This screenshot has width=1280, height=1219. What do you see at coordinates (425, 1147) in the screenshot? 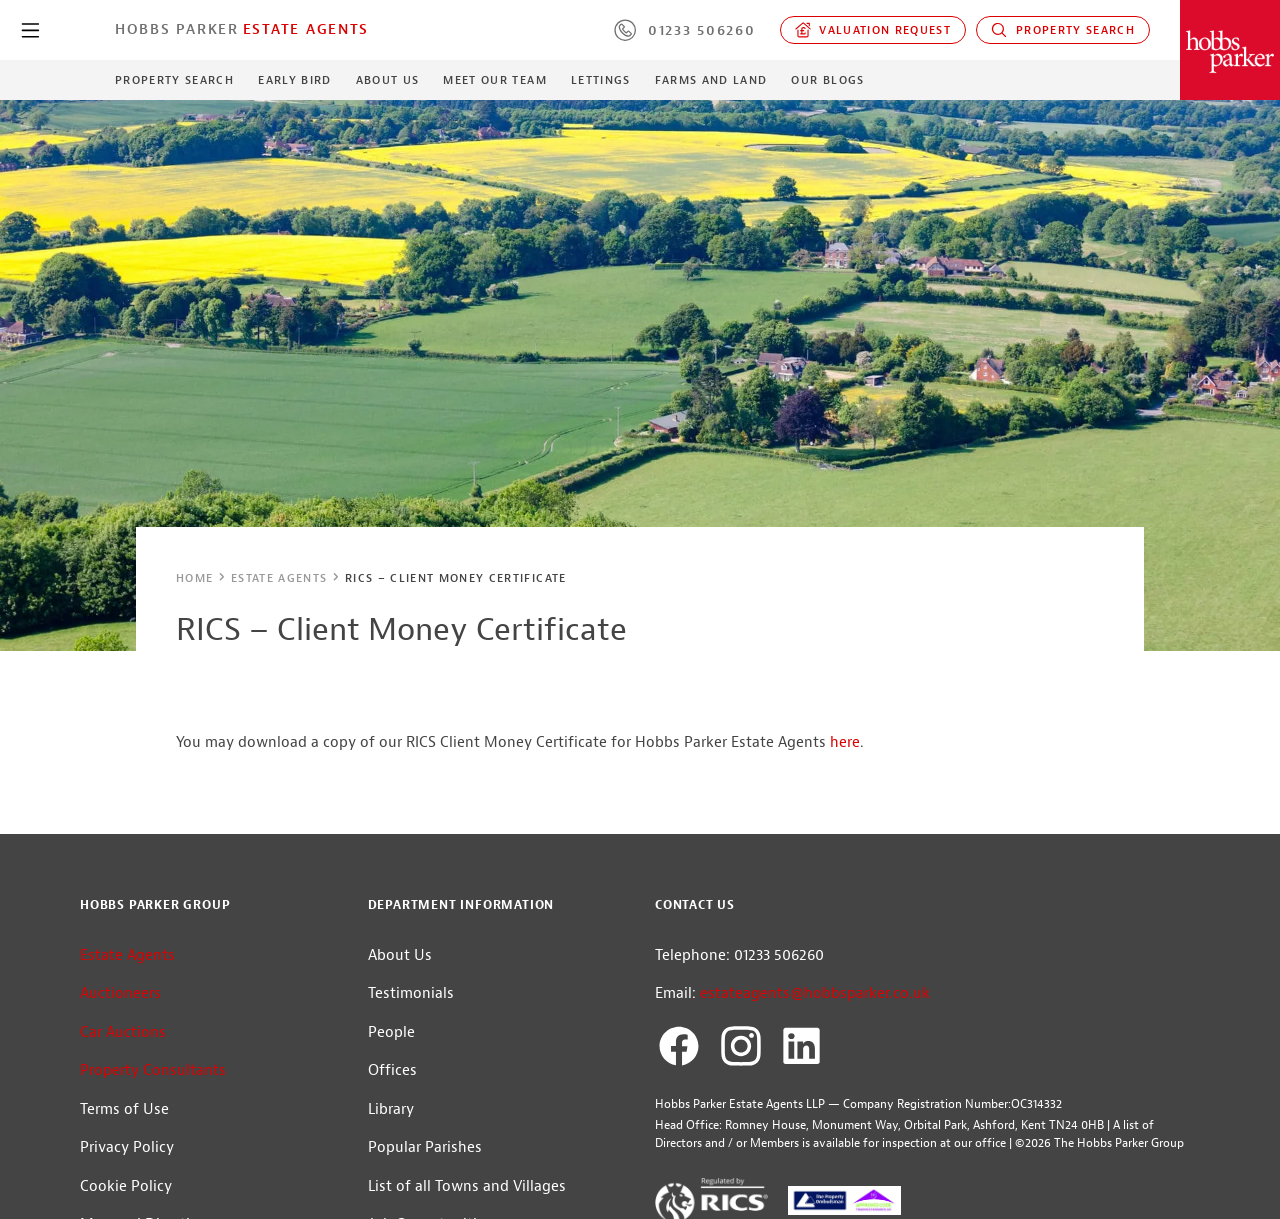
I see `Popular Parishes` at bounding box center [425, 1147].